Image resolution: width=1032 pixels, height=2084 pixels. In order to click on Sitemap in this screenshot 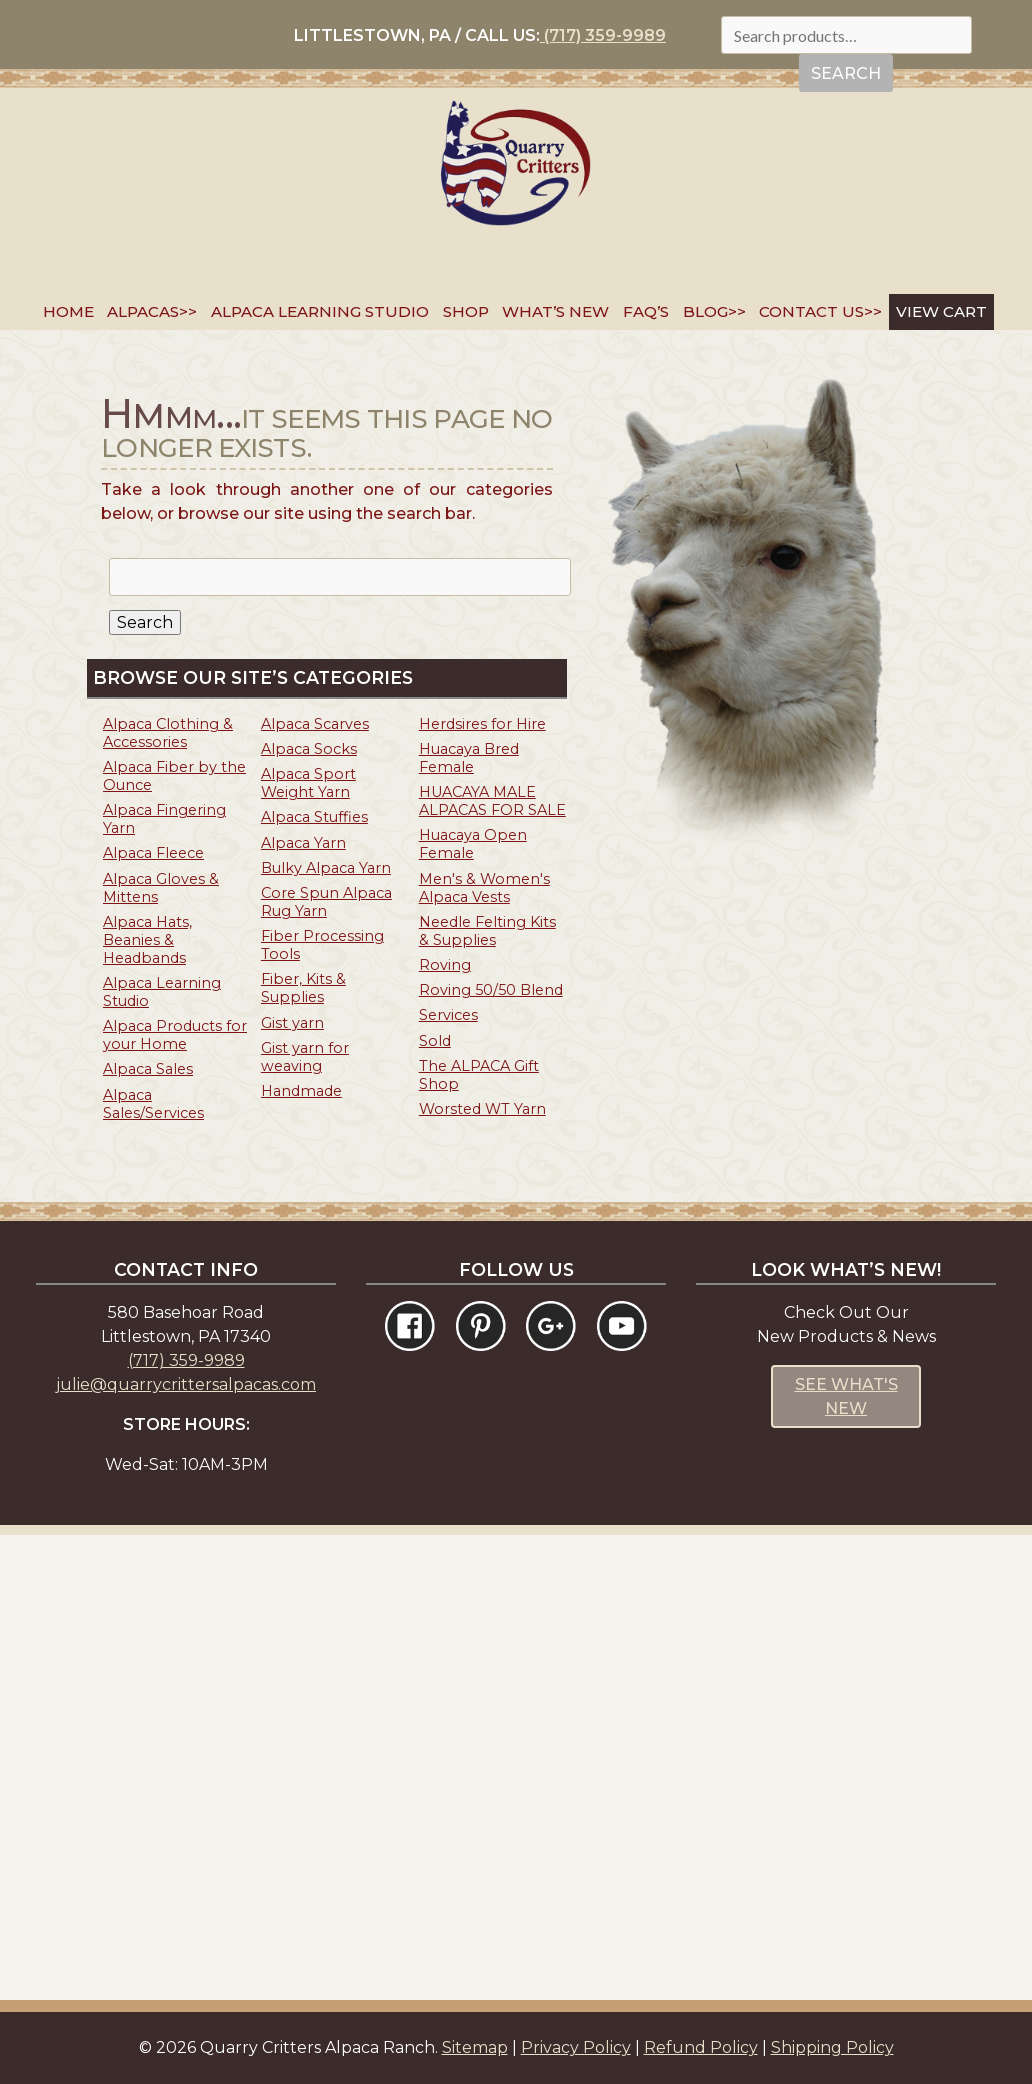, I will do `click(475, 2047)`.